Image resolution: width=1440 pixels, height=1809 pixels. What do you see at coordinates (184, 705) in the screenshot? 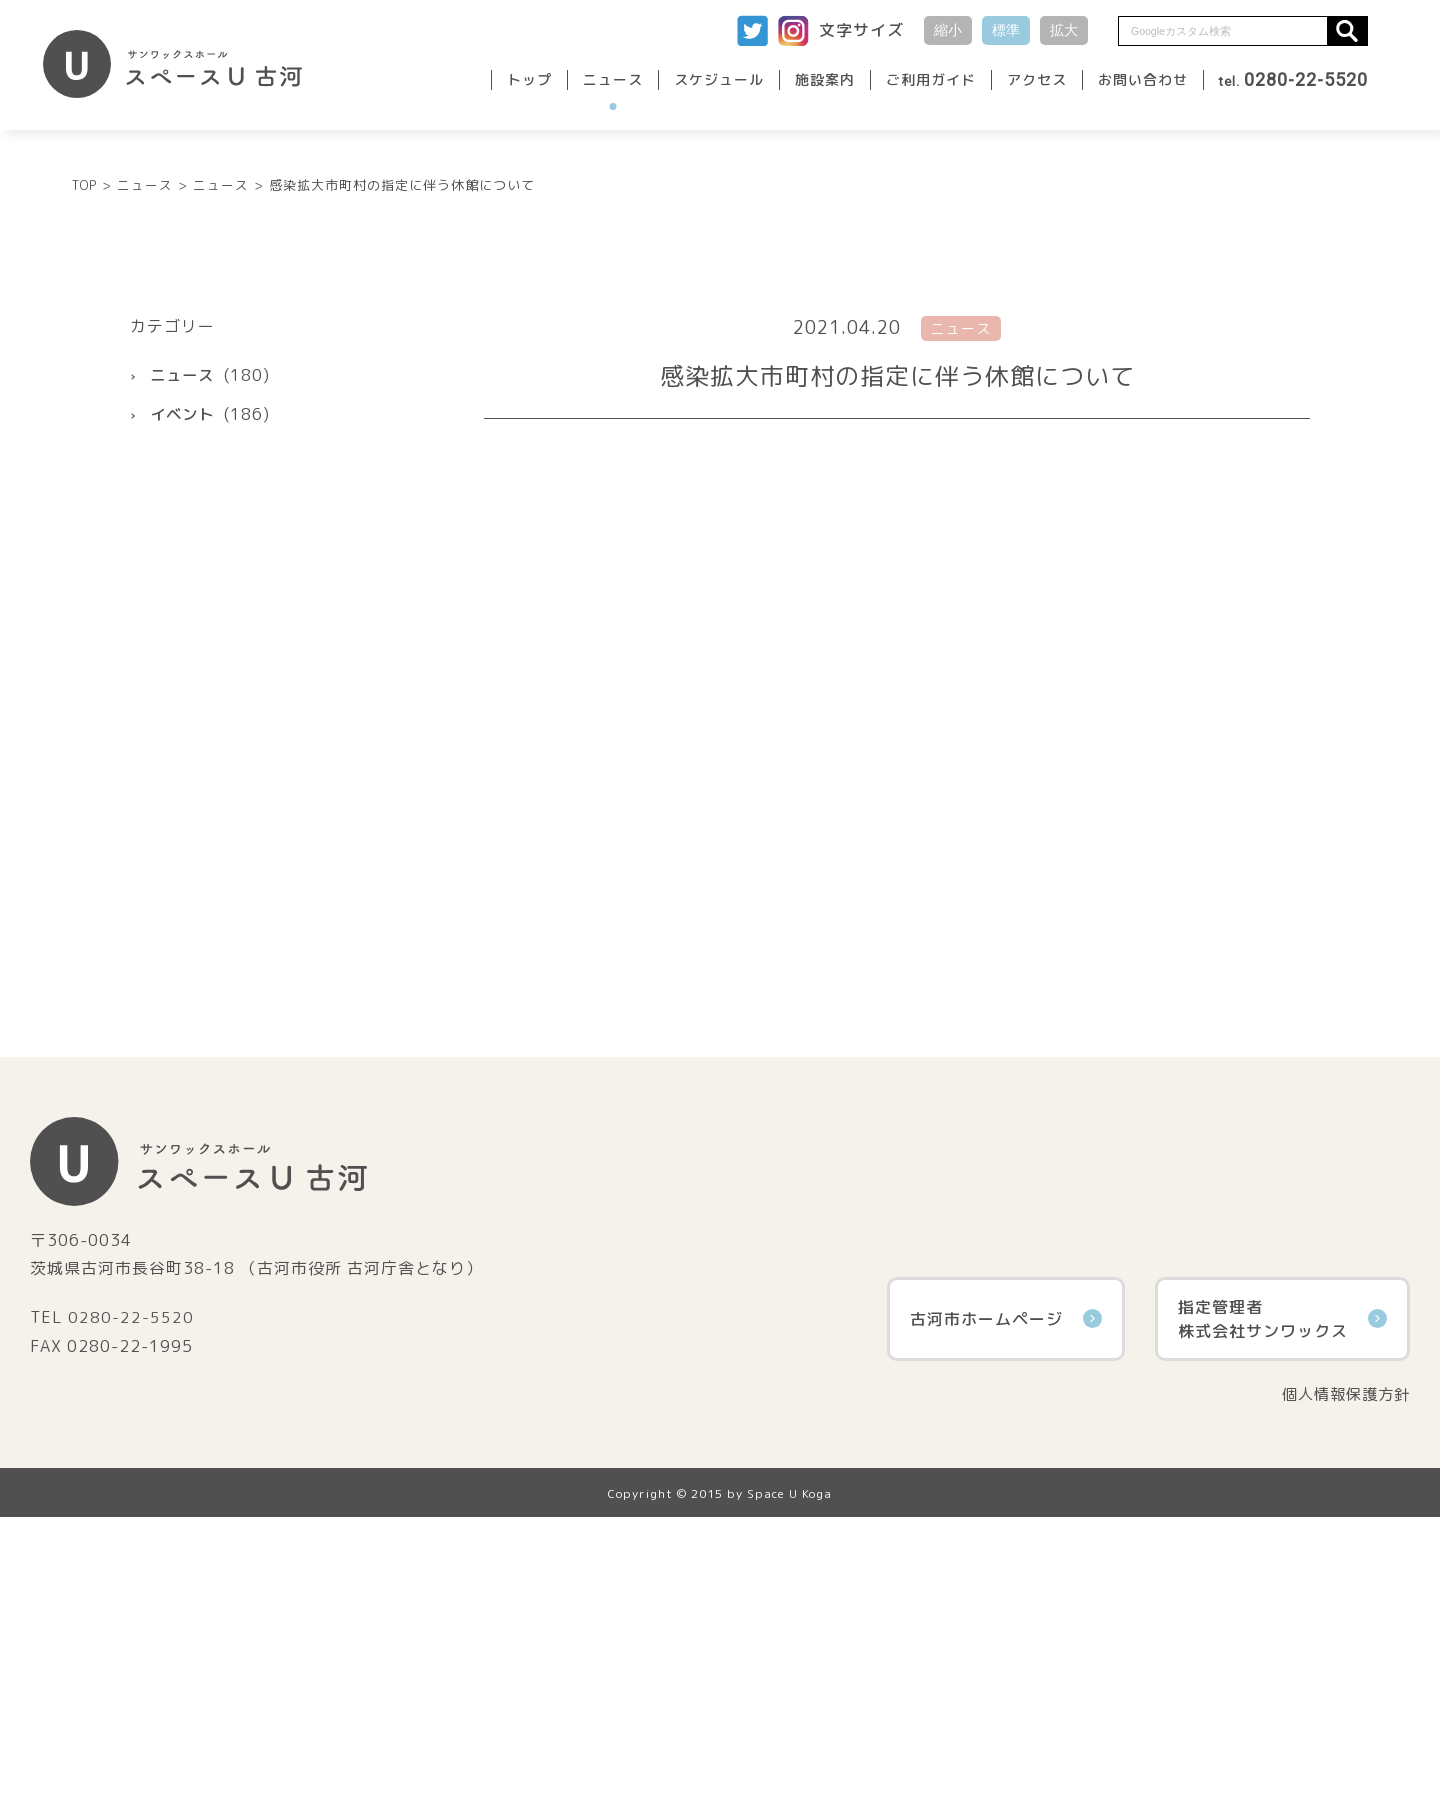
I see `イベント` at bounding box center [184, 705].